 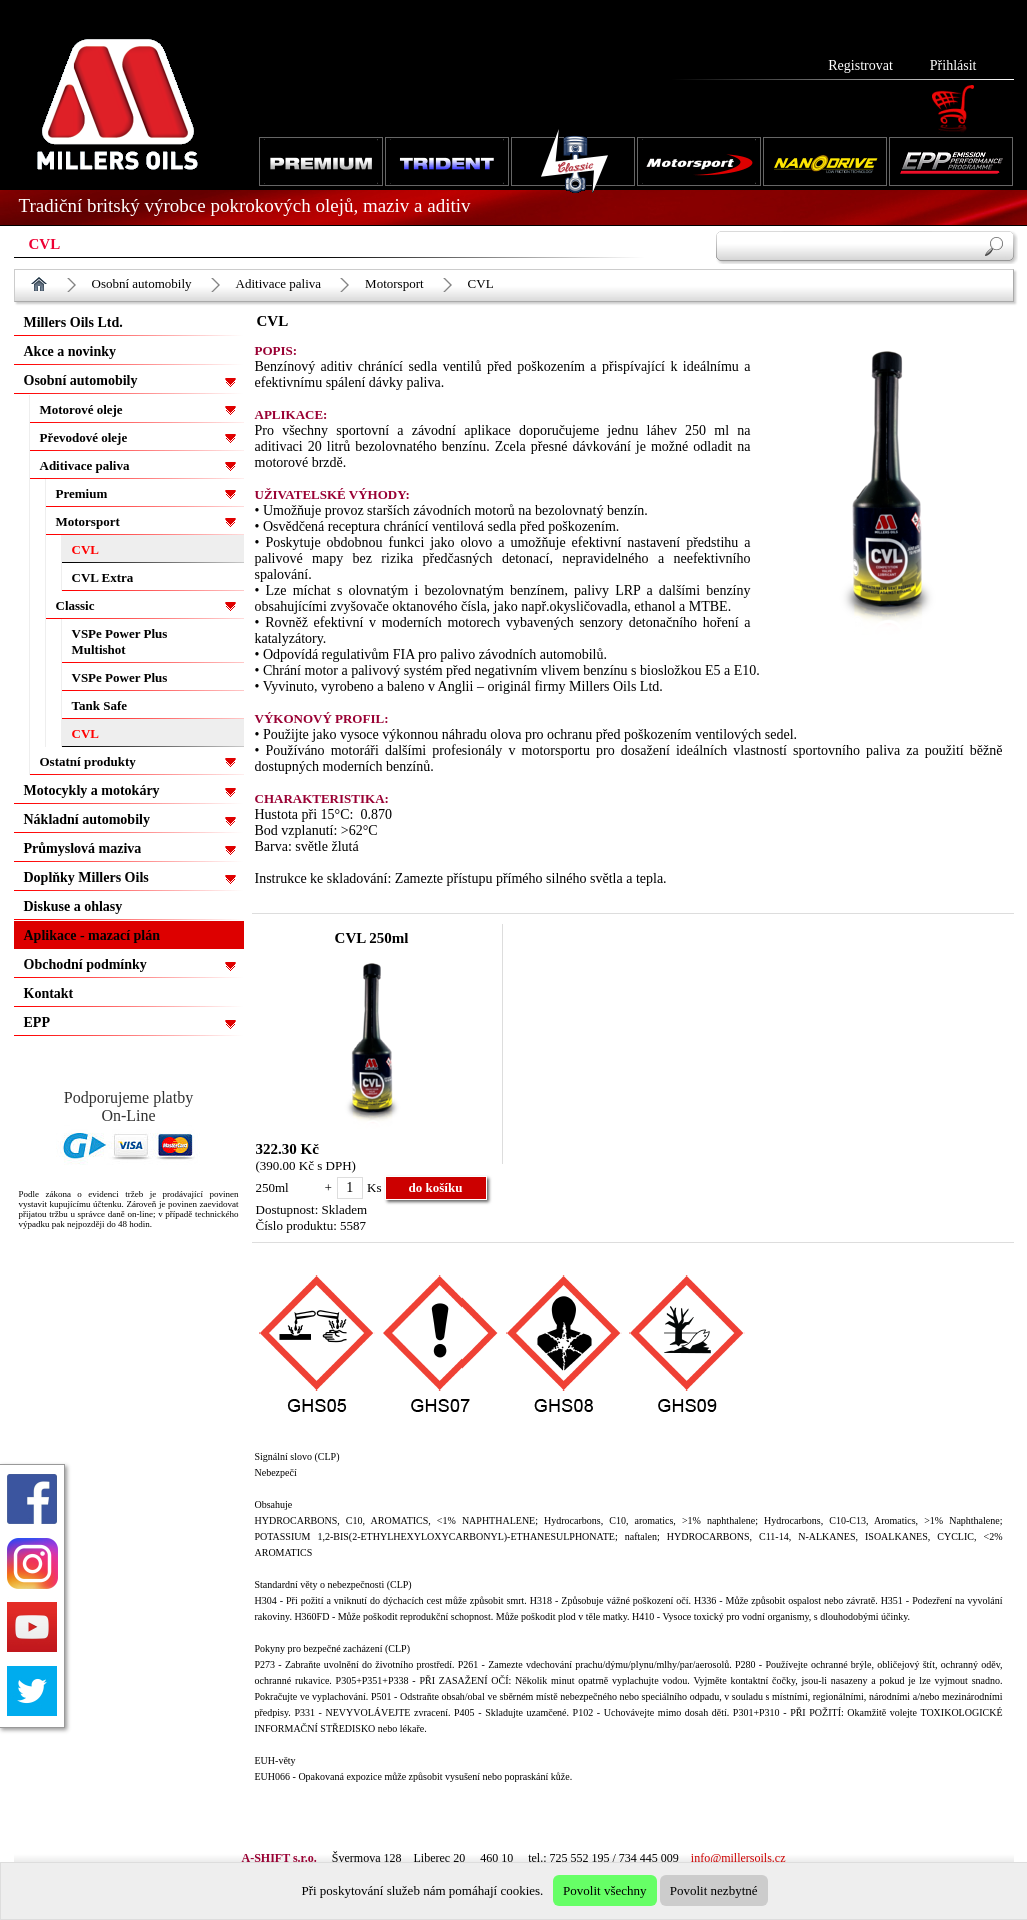 I want to click on Nákladní automobily, so click(x=87, y=819).